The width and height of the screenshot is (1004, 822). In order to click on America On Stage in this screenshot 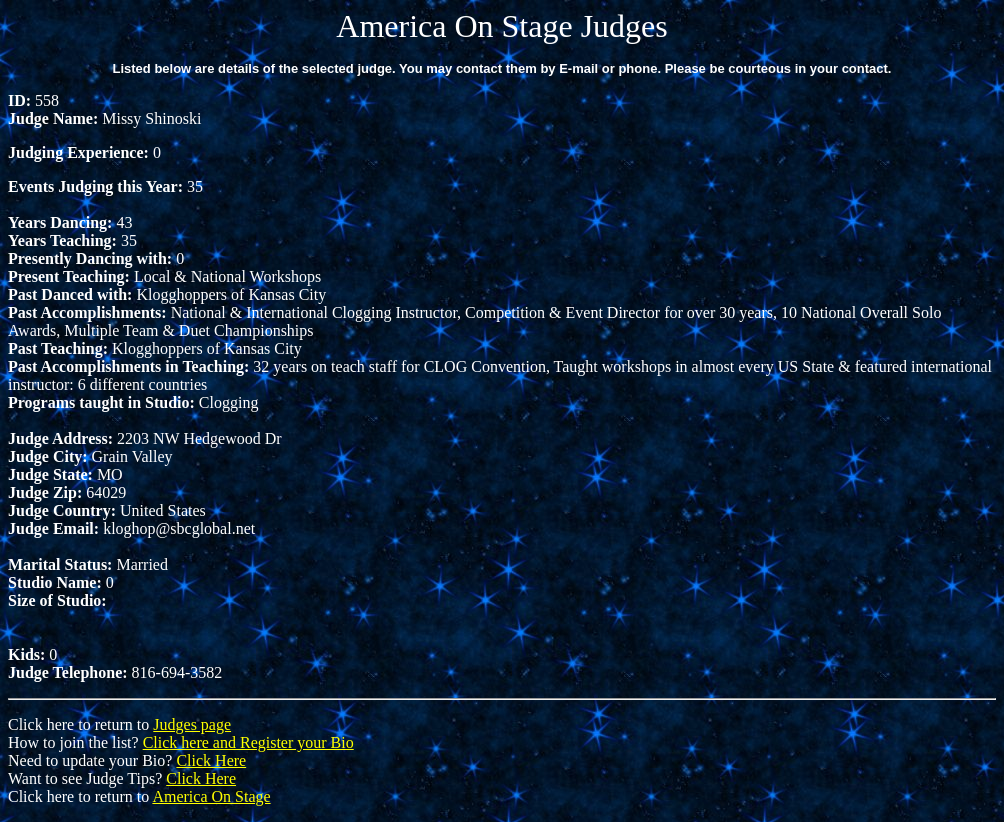, I will do `click(211, 796)`.